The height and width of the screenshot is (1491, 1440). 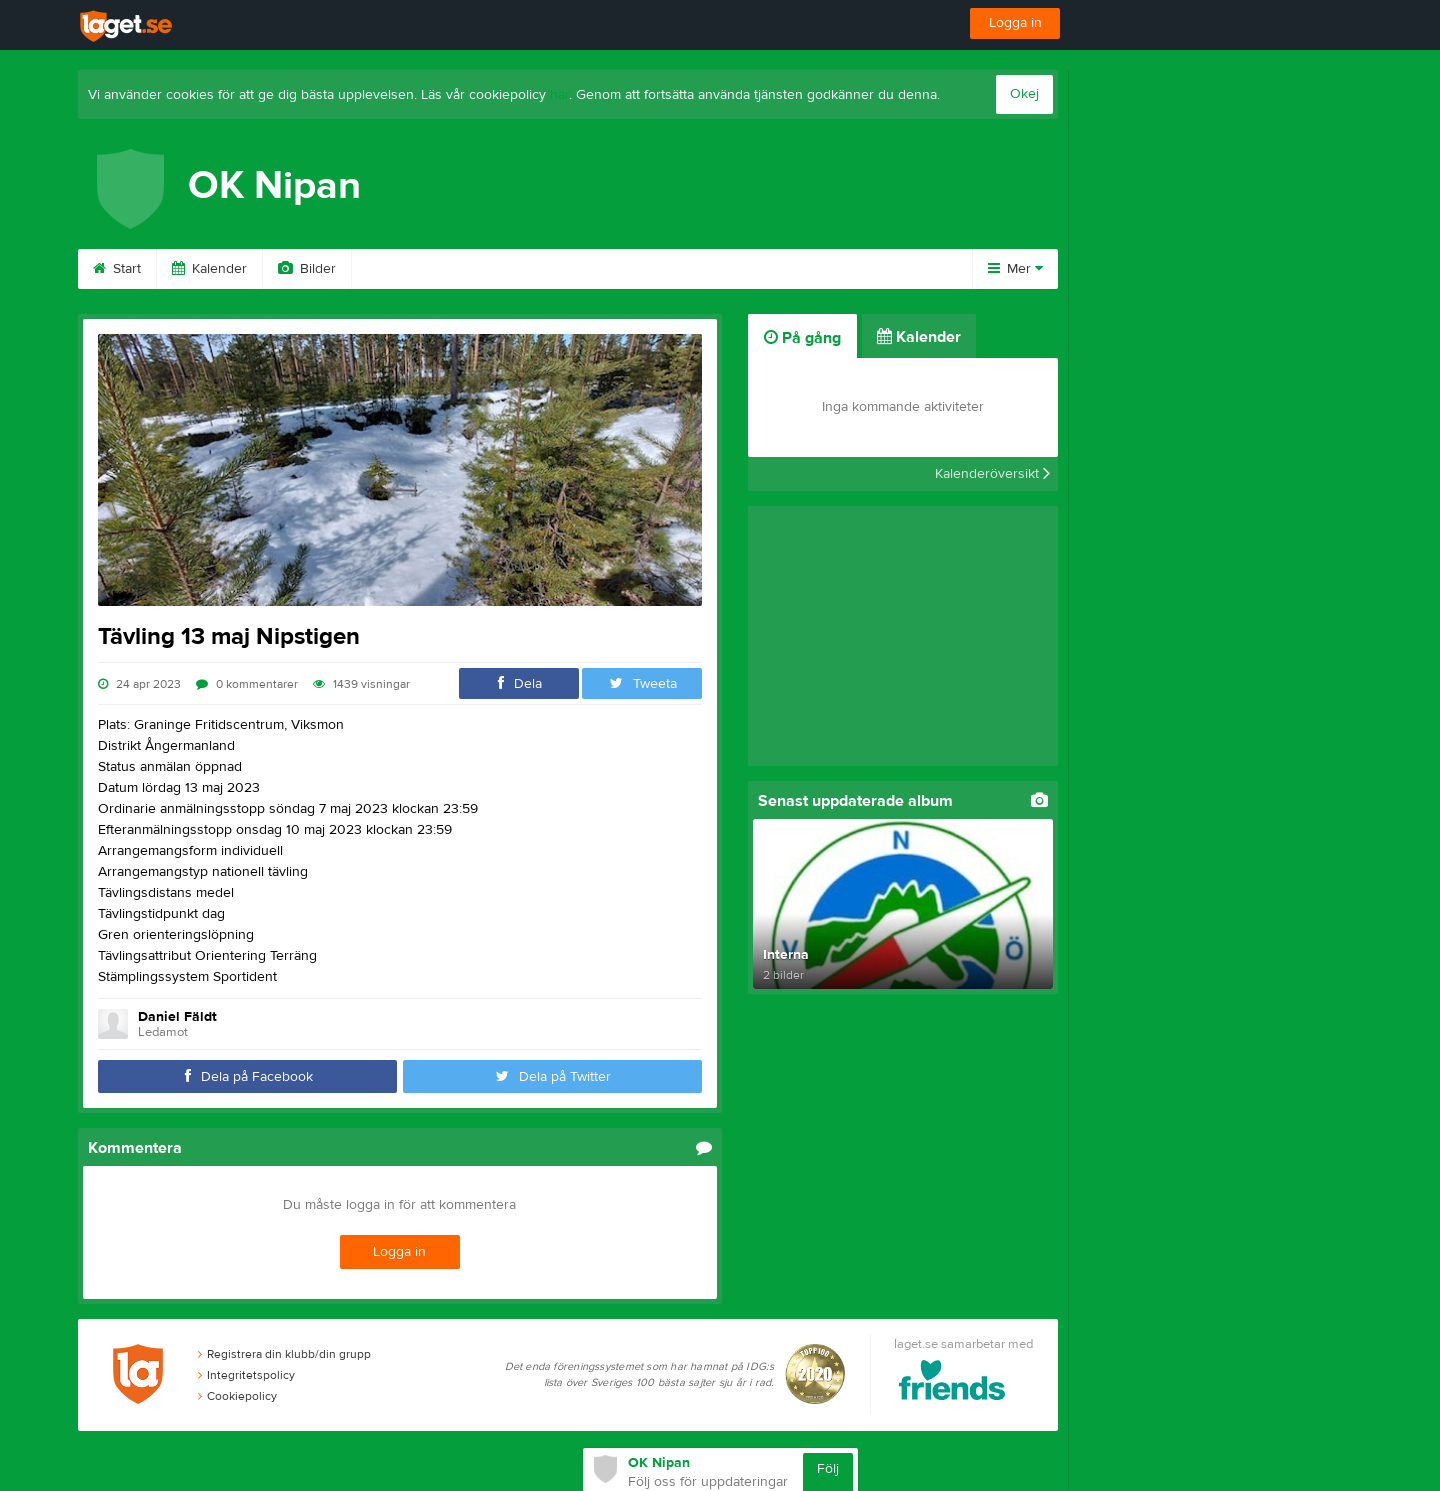 What do you see at coordinates (117, 269) in the screenshot?
I see `Start` at bounding box center [117, 269].